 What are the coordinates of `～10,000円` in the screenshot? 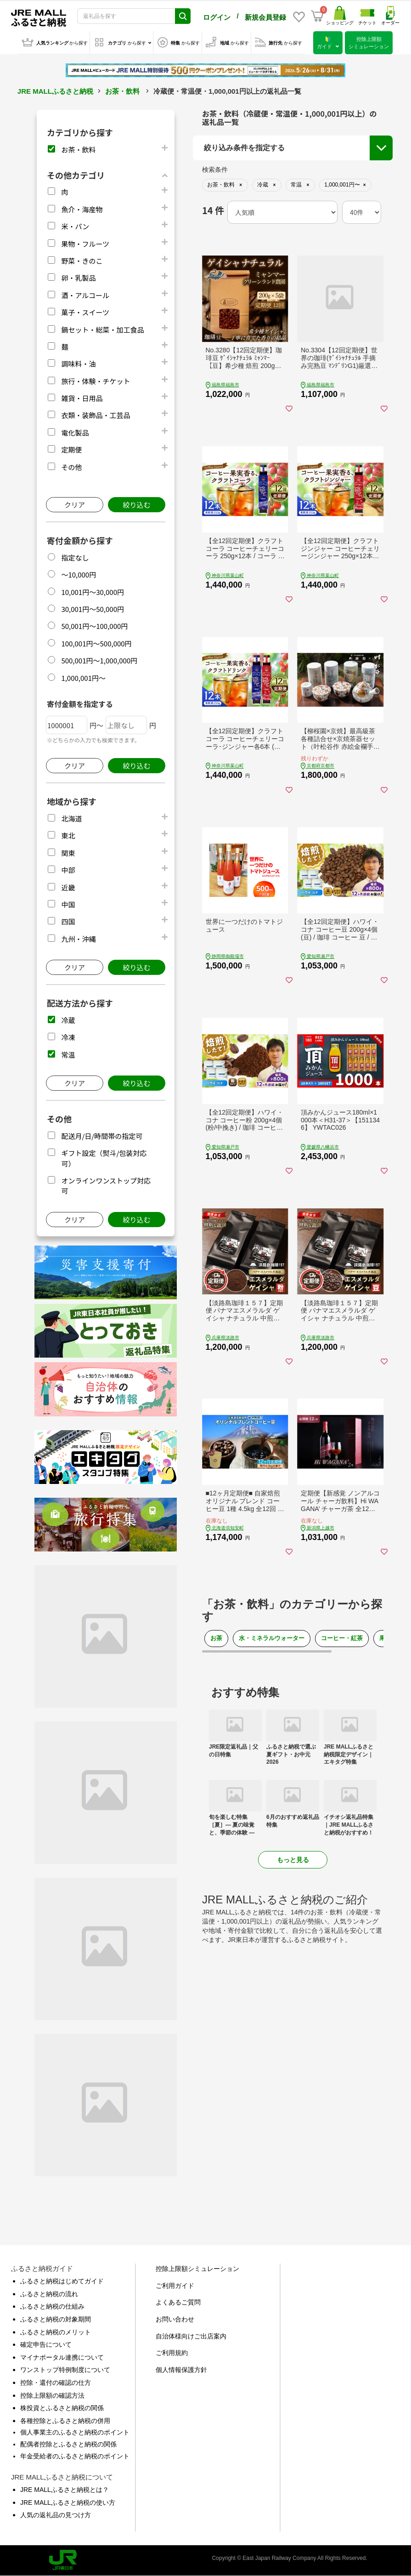 It's located at (78, 574).